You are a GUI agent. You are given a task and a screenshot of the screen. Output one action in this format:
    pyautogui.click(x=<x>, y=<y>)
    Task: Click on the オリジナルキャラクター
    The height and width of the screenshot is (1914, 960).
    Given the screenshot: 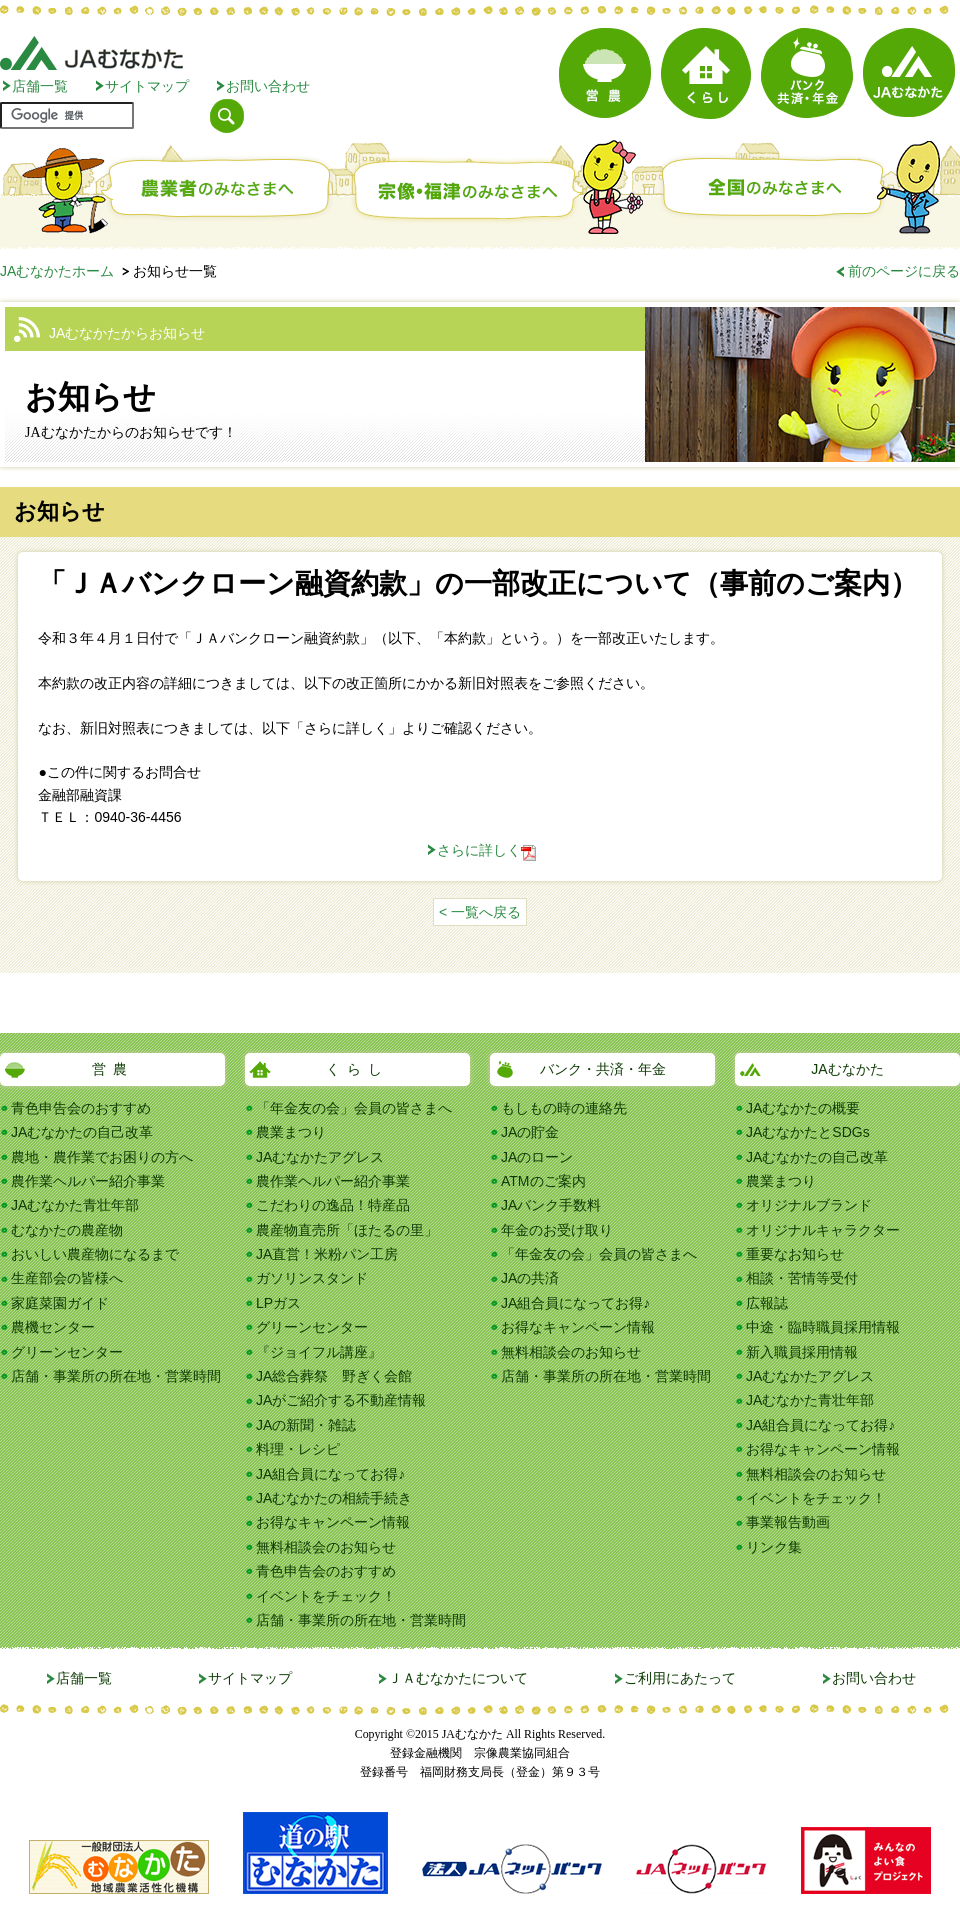 What is the action you would take?
    pyautogui.click(x=823, y=1230)
    